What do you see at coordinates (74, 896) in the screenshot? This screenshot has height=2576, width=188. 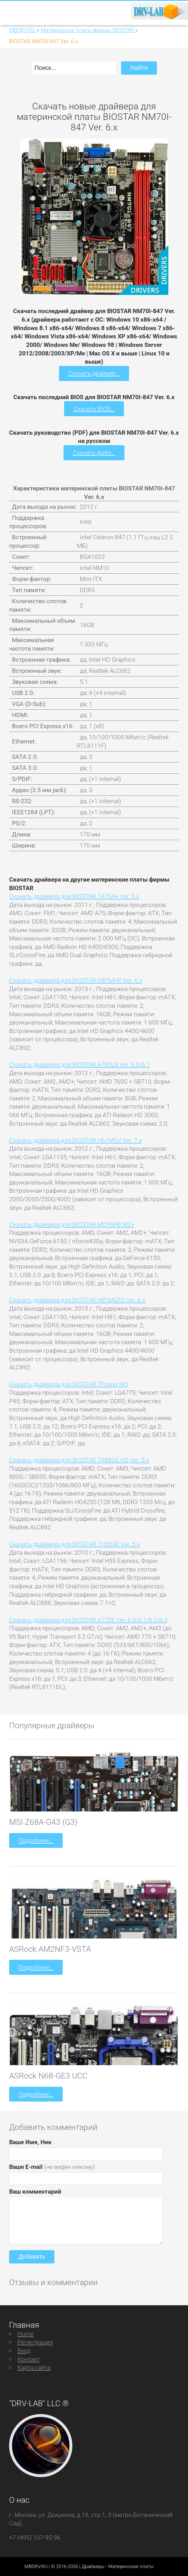 I see `Скачать драйвера для BIOSTAR TA75A+ Ver. 5.x` at bounding box center [74, 896].